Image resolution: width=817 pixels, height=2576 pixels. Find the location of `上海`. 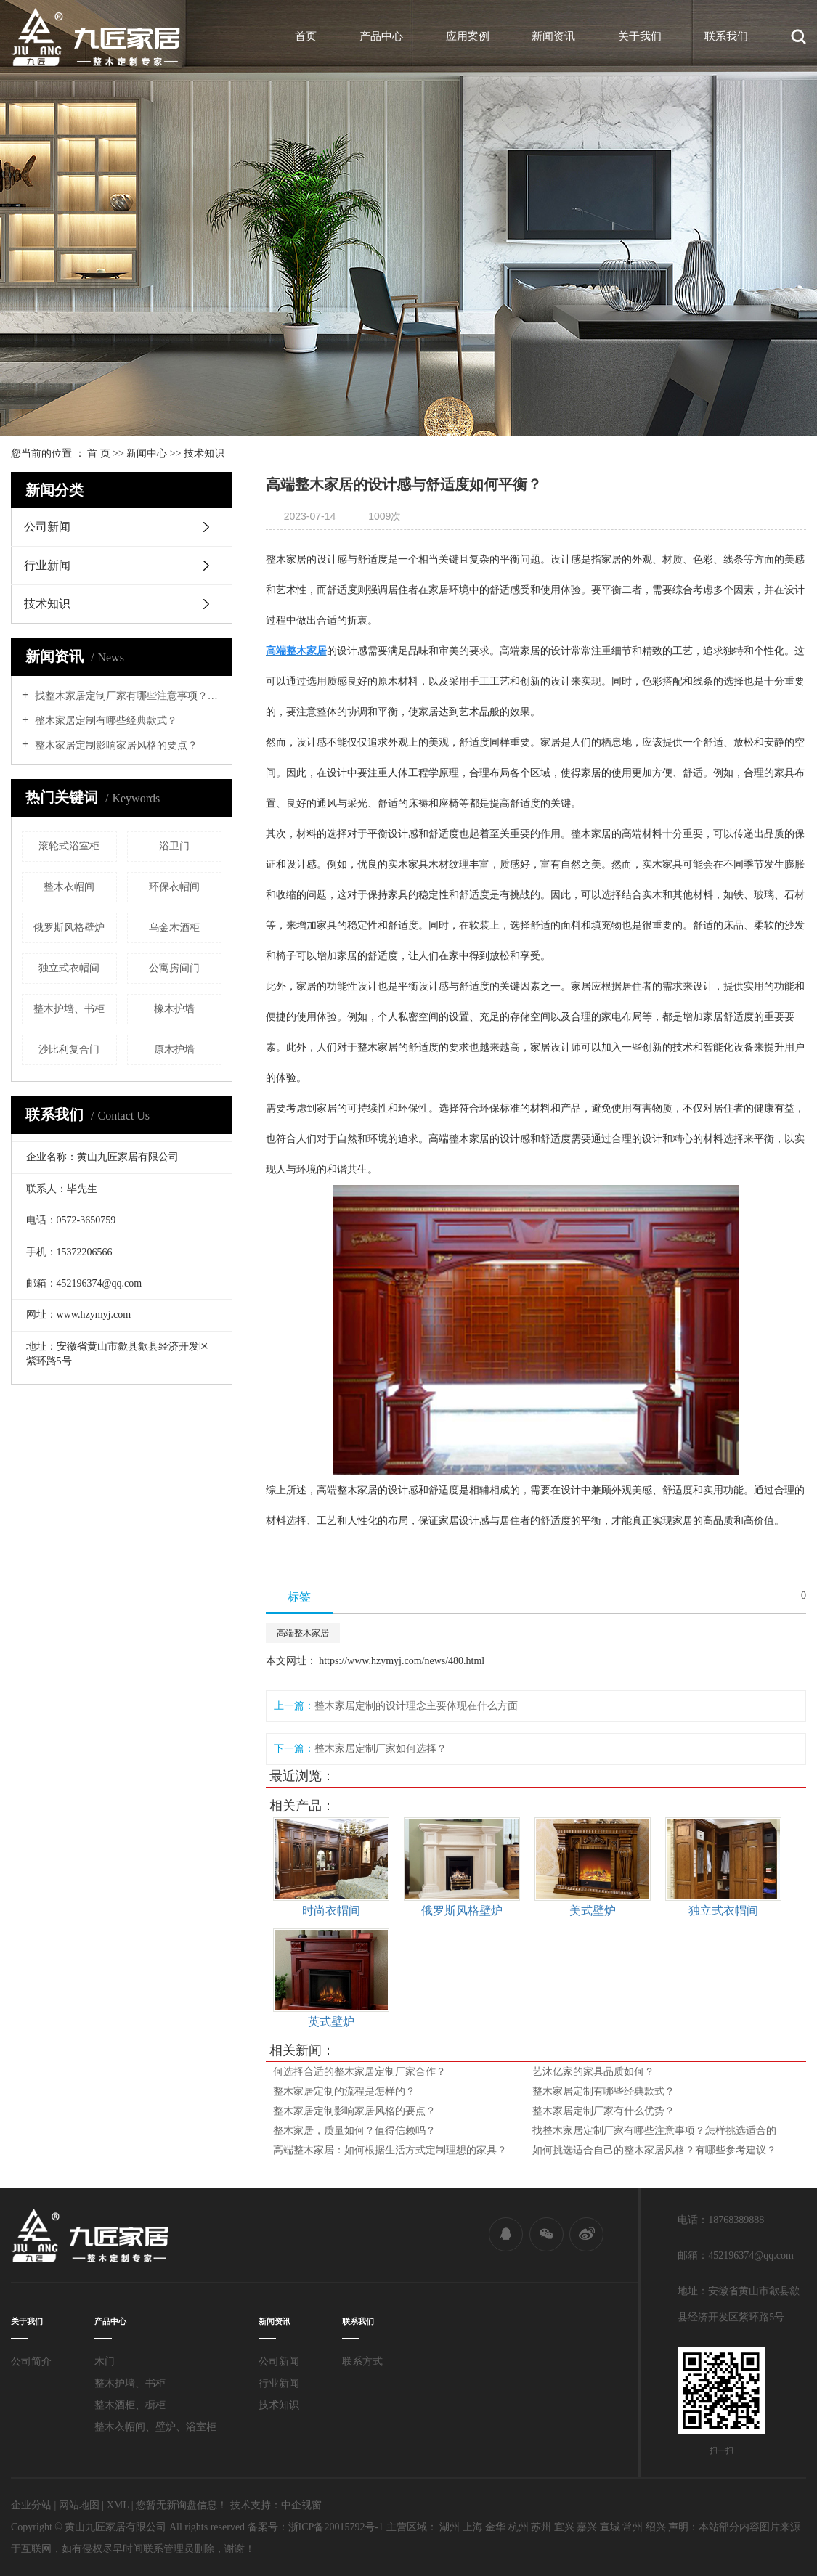

上海 is located at coordinates (473, 2527).